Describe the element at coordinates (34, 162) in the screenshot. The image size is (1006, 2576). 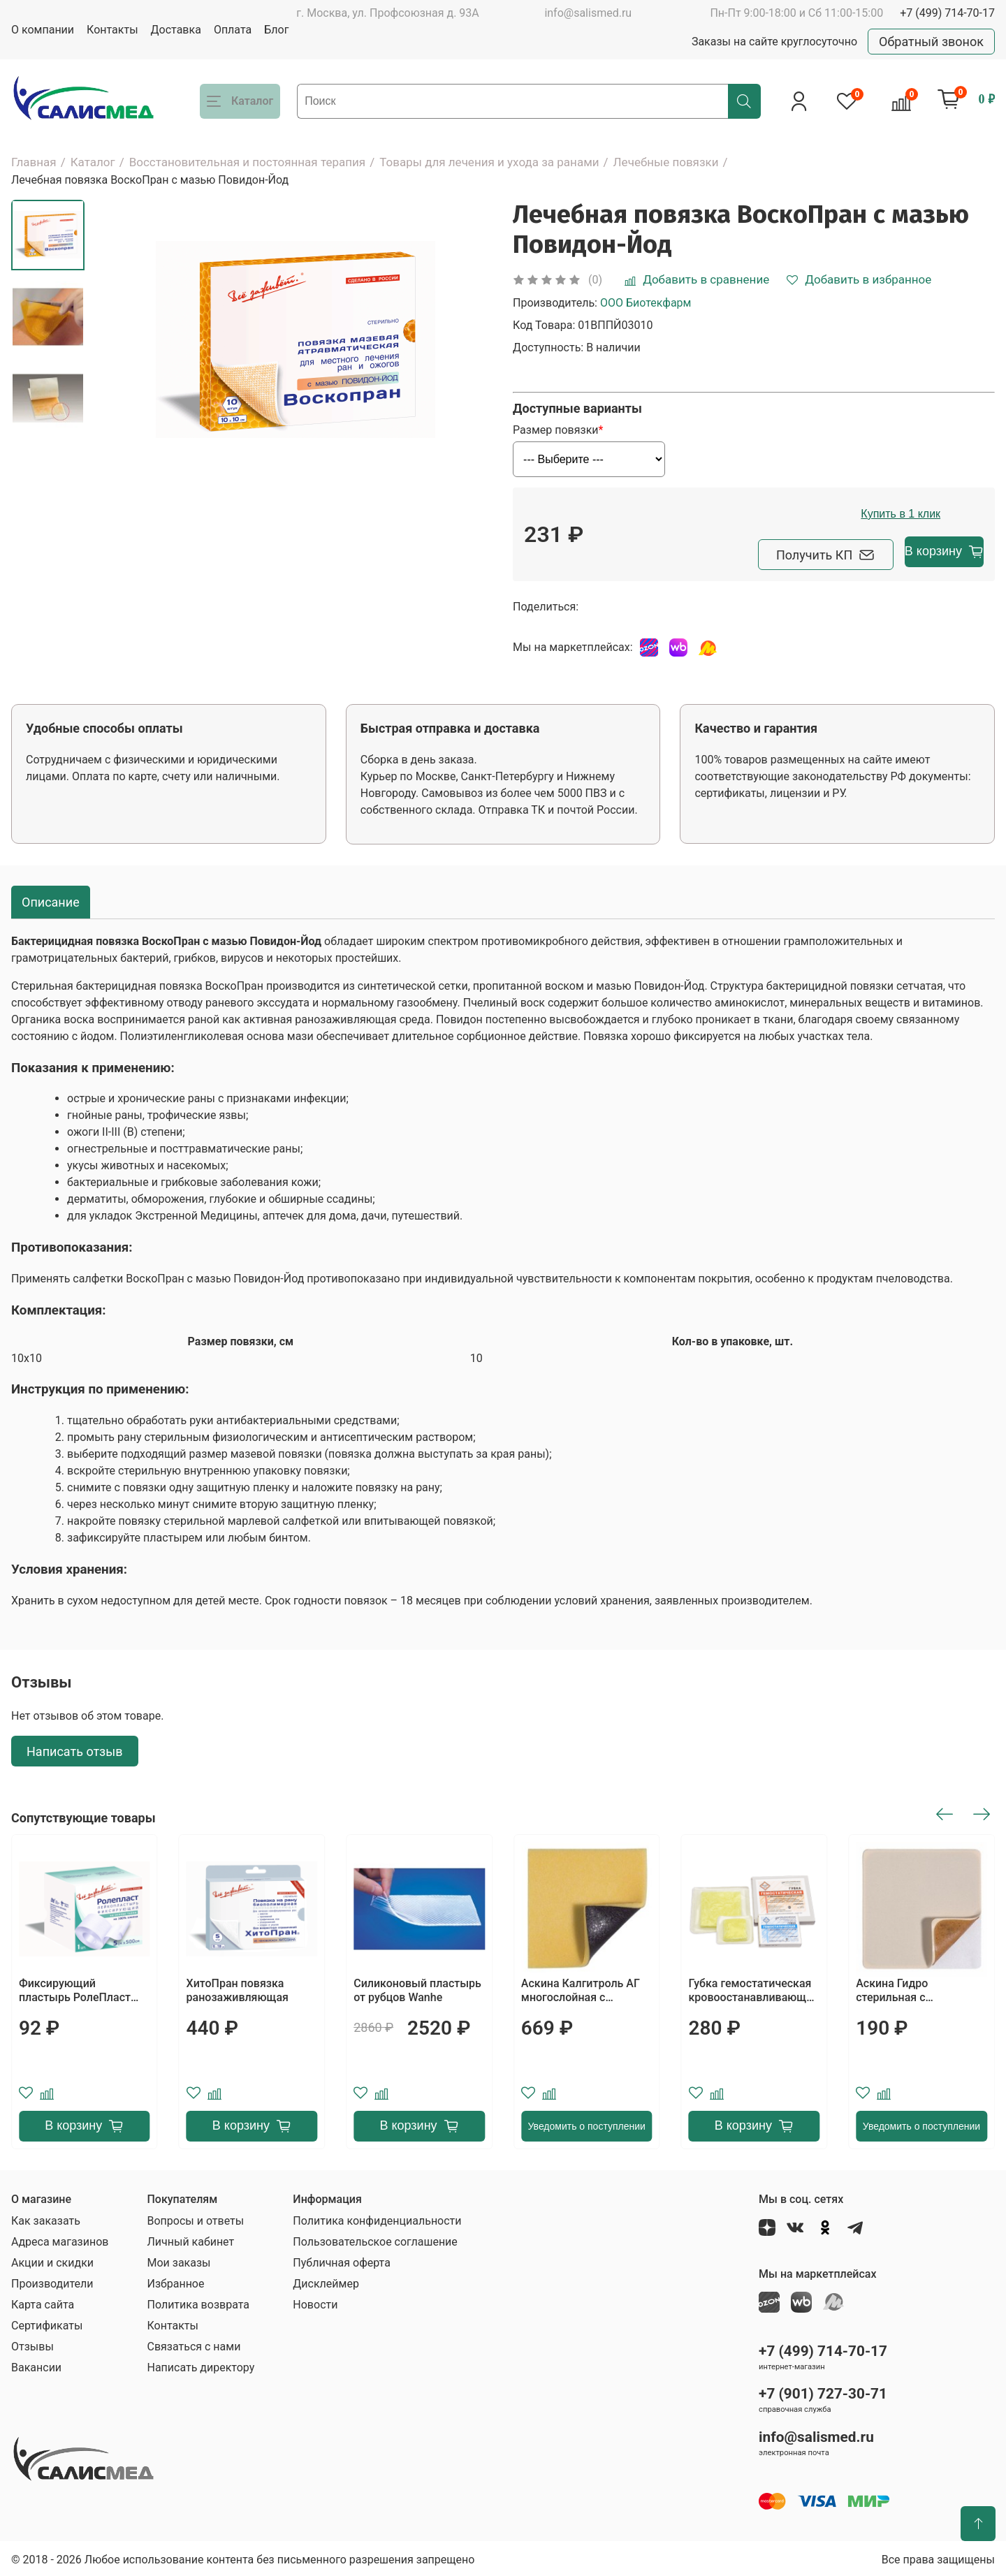
I see `Главная` at that location.